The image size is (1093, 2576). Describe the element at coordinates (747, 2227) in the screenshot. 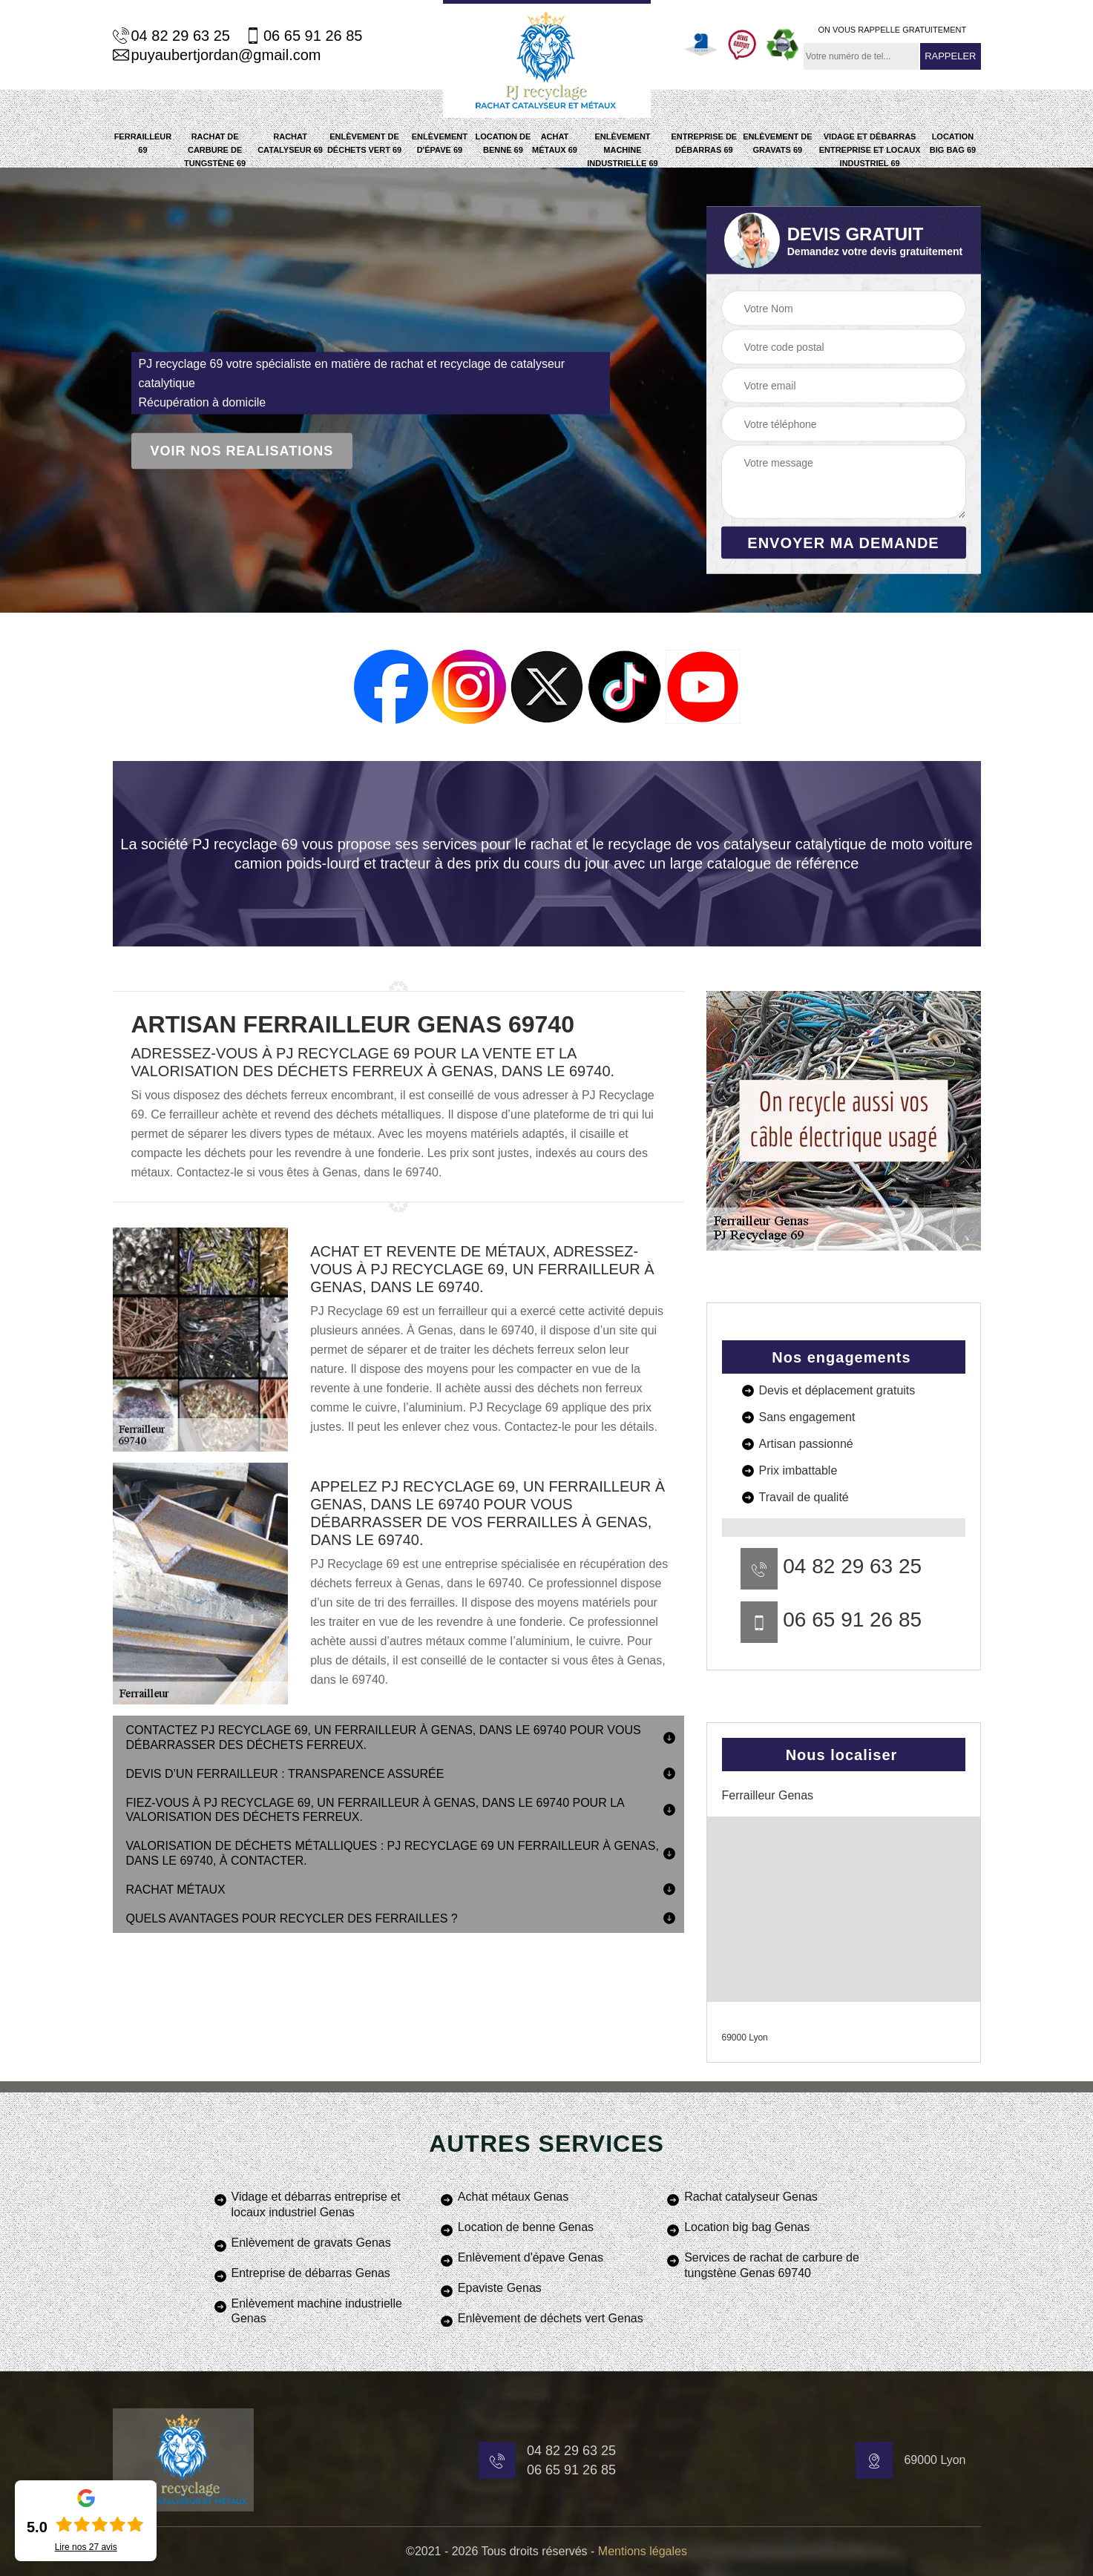

I see `Location big bag Genas` at that location.